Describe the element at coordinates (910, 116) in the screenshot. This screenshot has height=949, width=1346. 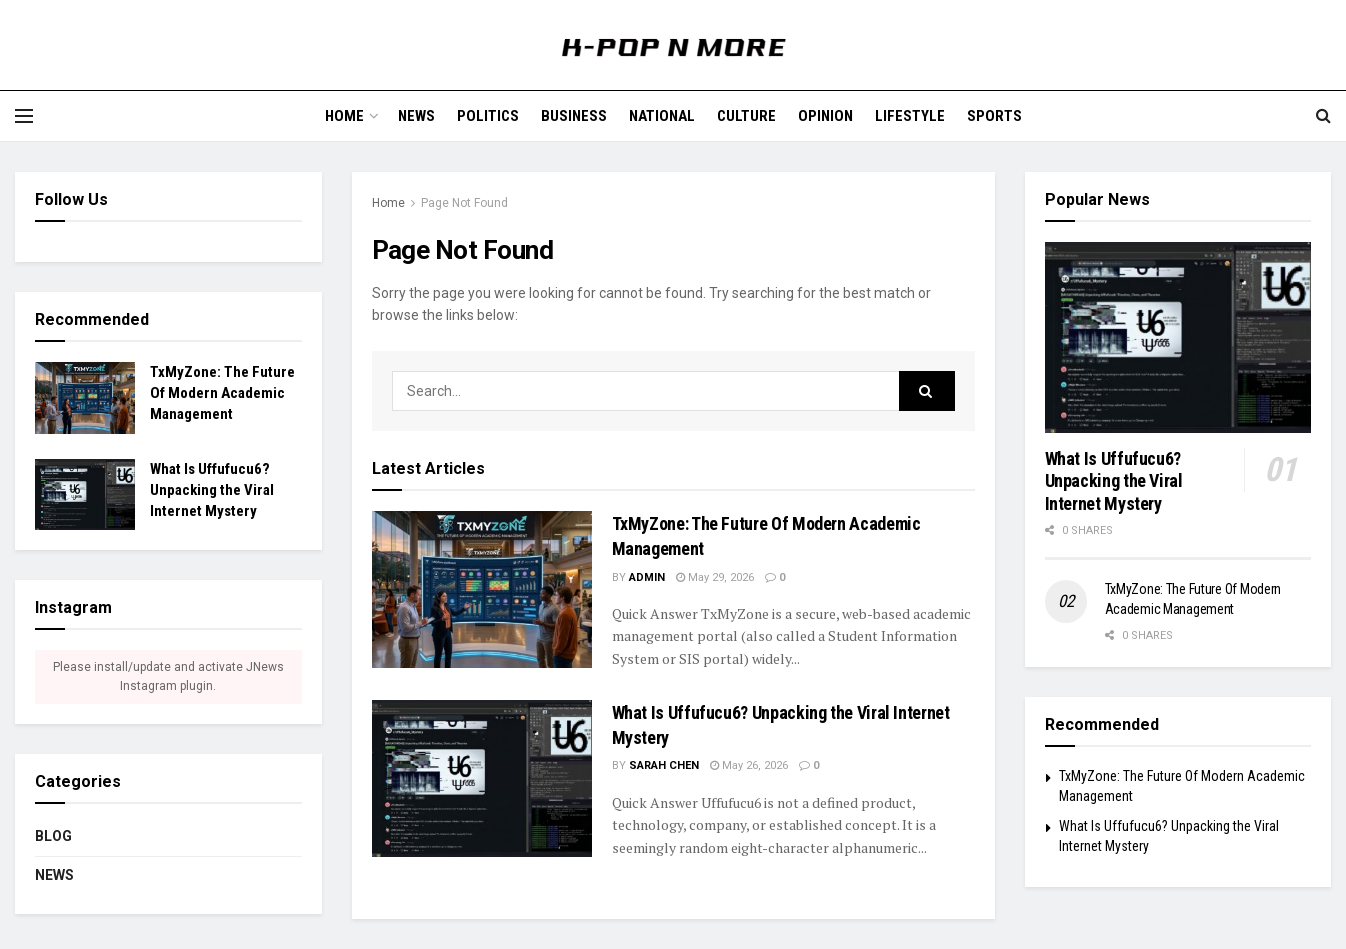
I see `Lifestyle` at that location.